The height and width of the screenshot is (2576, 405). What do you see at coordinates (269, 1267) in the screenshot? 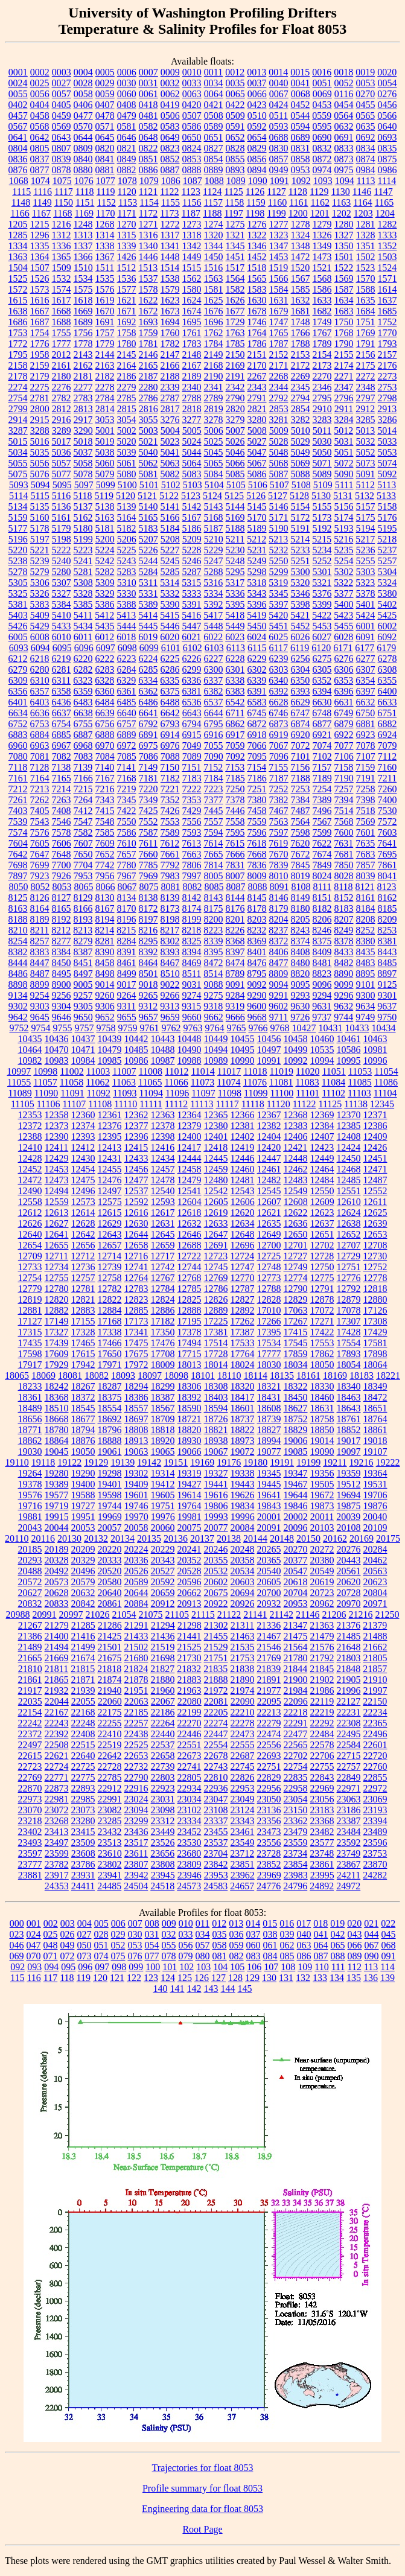
I see `12748` at bounding box center [269, 1267].